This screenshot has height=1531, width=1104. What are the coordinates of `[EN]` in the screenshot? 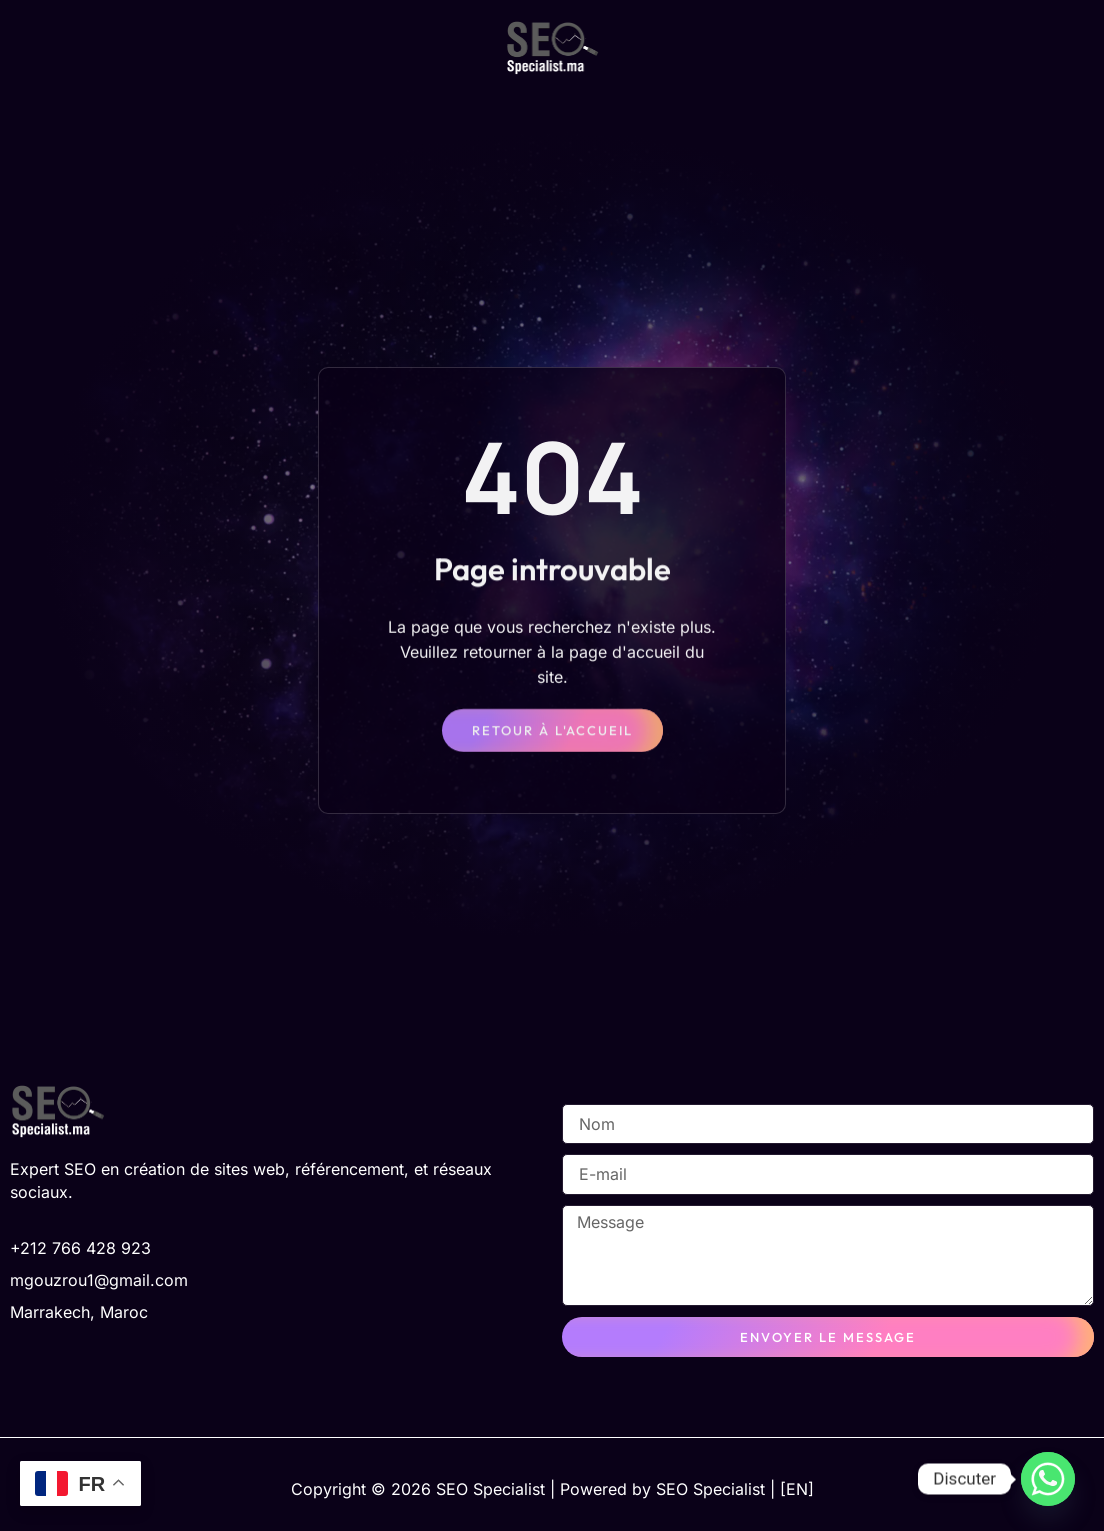 It's located at (797, 1489).